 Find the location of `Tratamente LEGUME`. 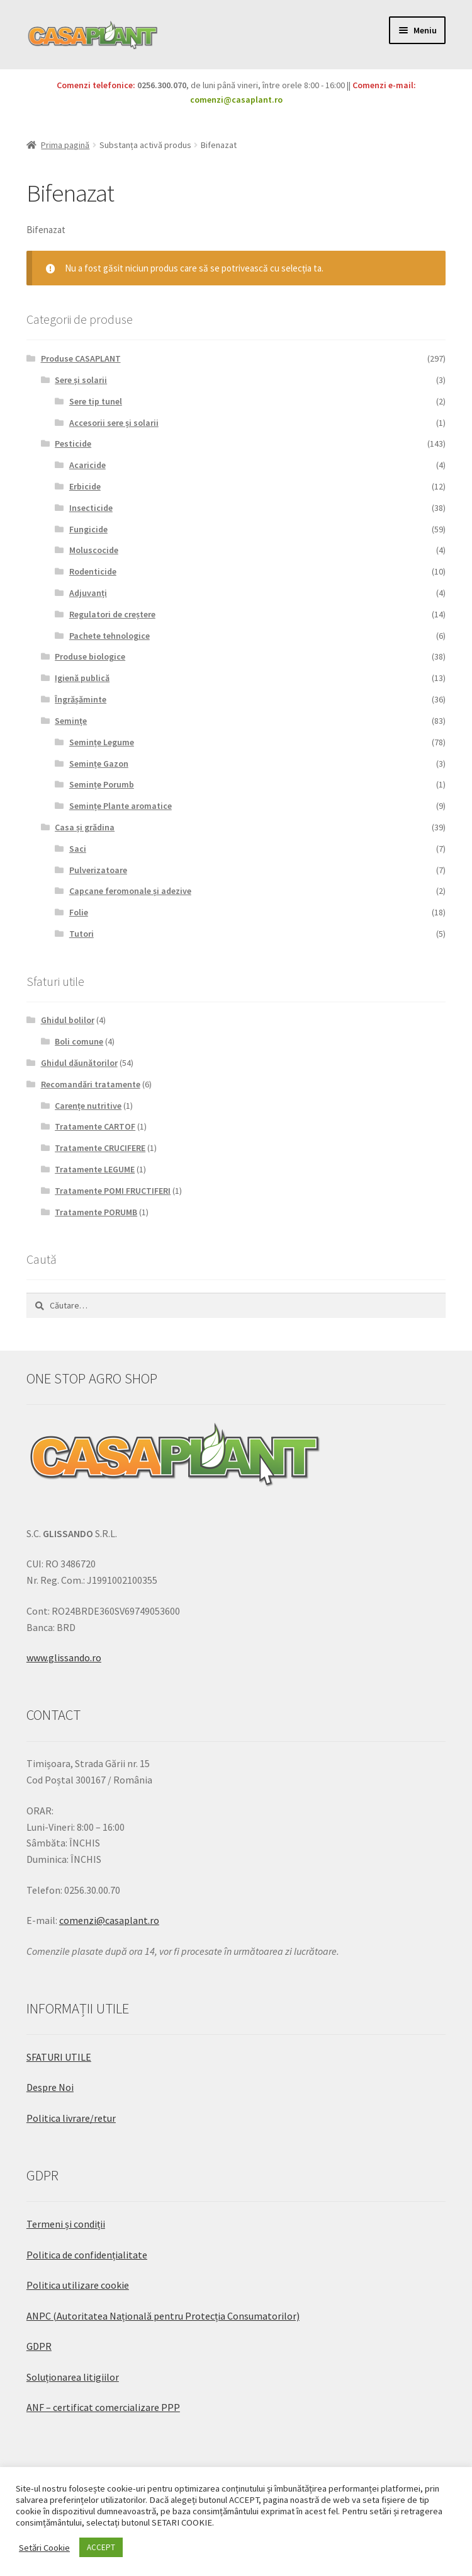

Tratamente LEGUME is located at coordinates (95, 1169).